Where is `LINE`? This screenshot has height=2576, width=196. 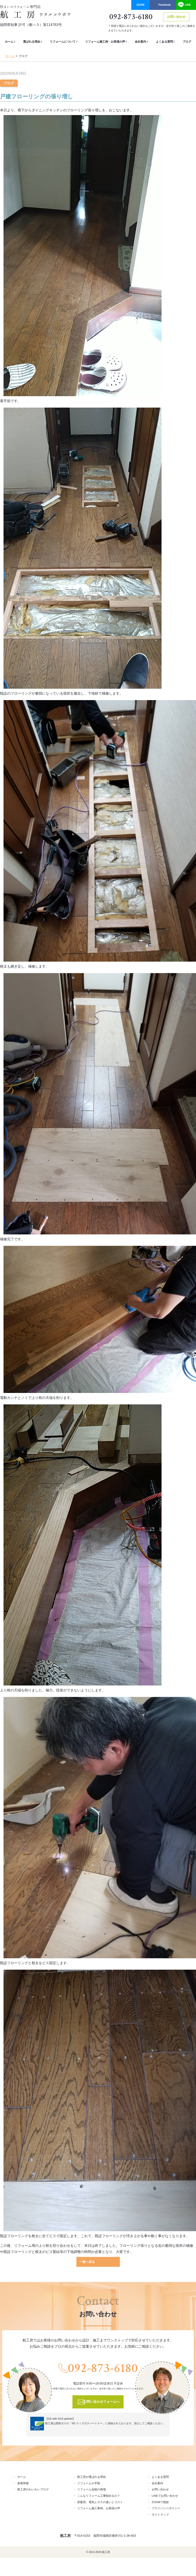
LINE is located at coordinates (188, 4).